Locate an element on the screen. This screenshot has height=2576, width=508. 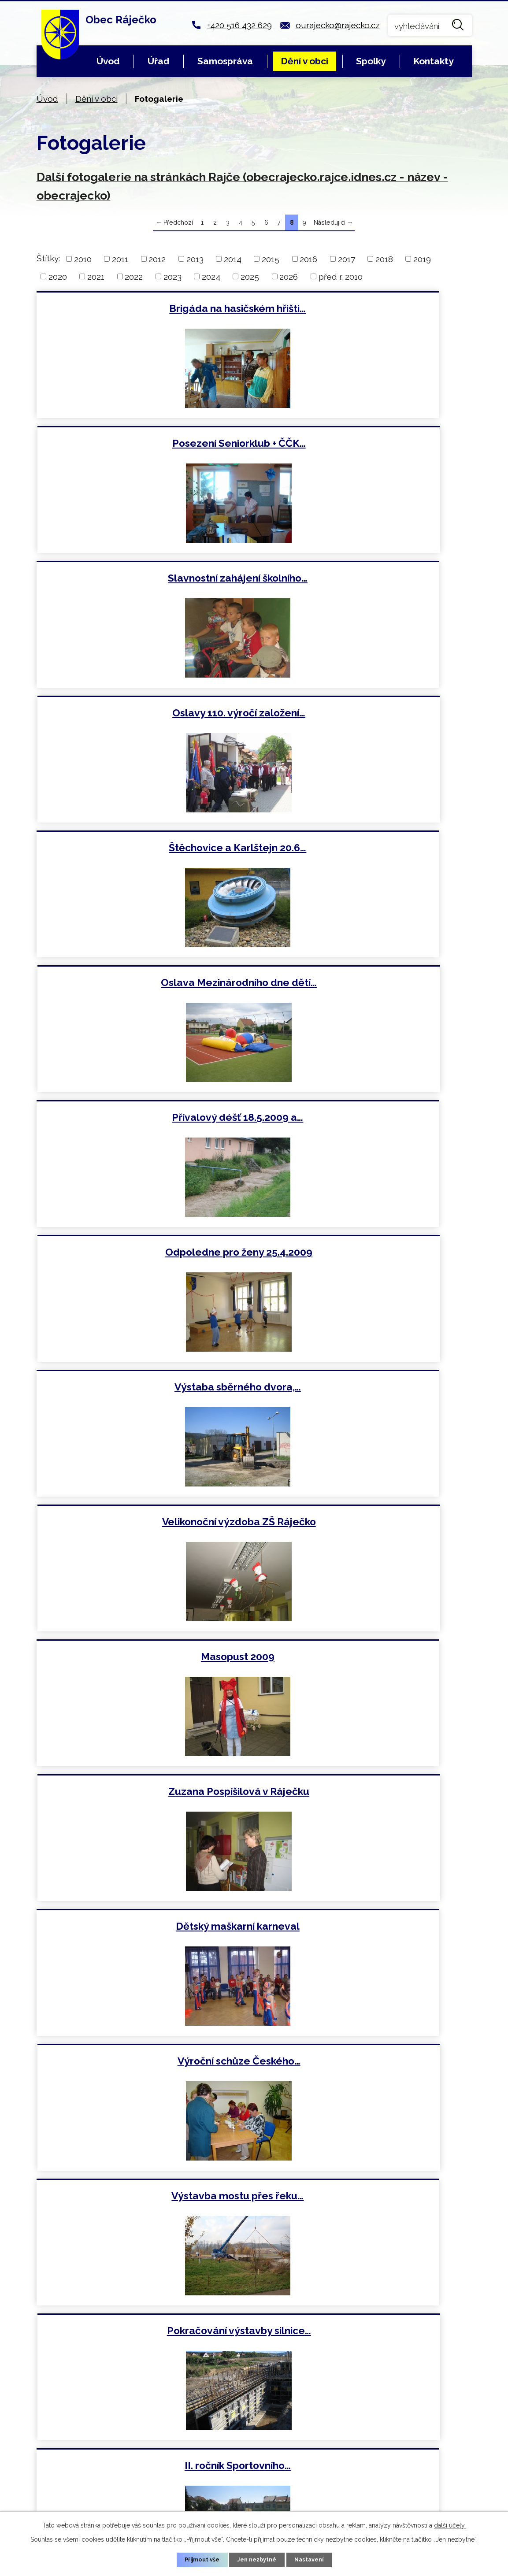
Štěchovice a Karlštejn 20.6… is located at coordinates (143, 579).